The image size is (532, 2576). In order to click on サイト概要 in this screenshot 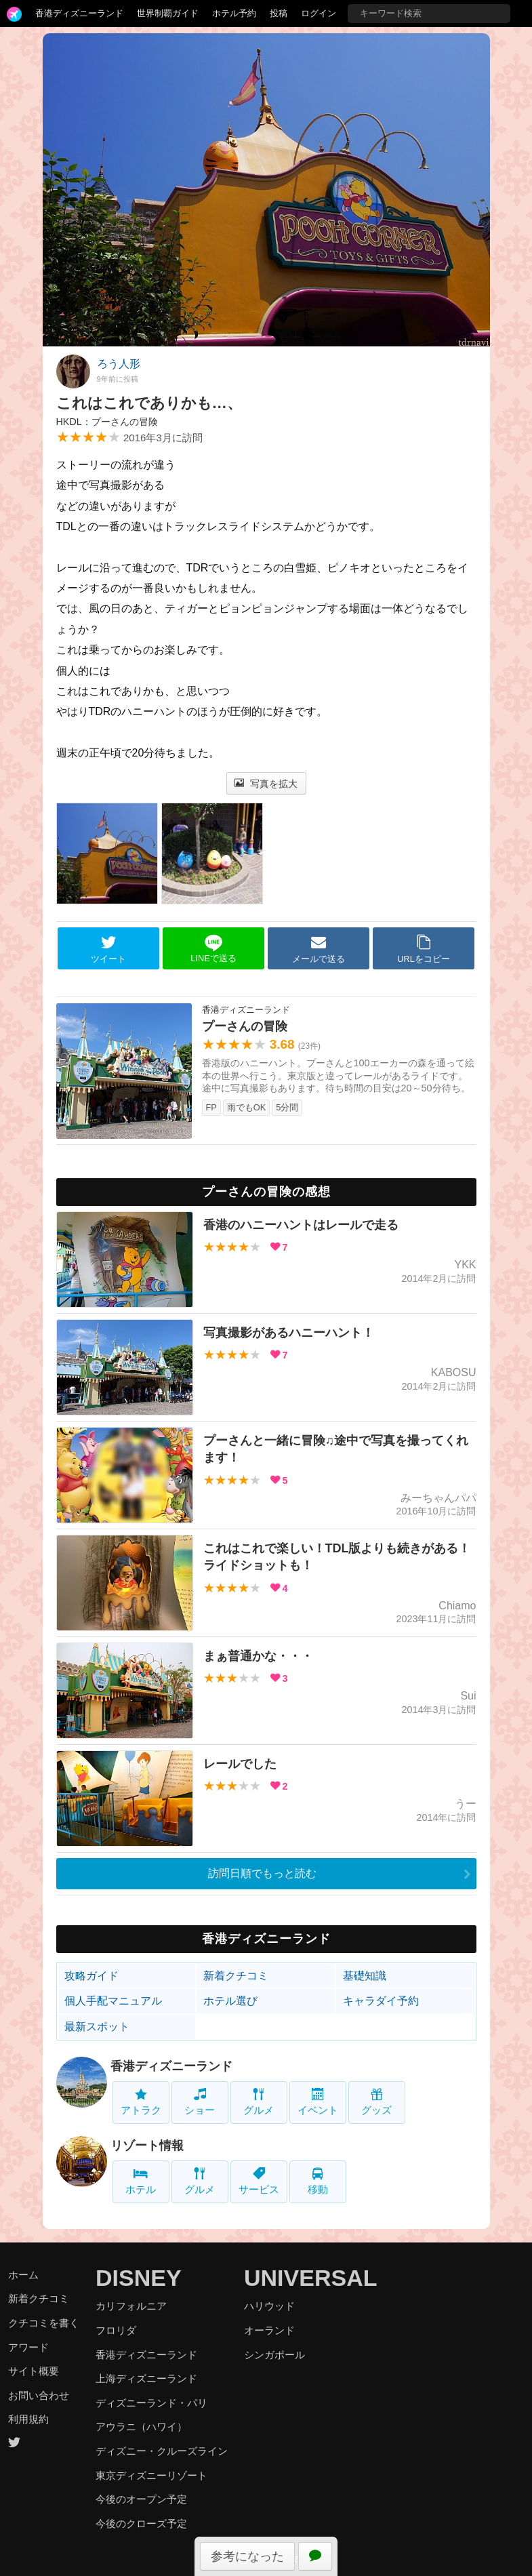, I will do `click(33, 2371)`.